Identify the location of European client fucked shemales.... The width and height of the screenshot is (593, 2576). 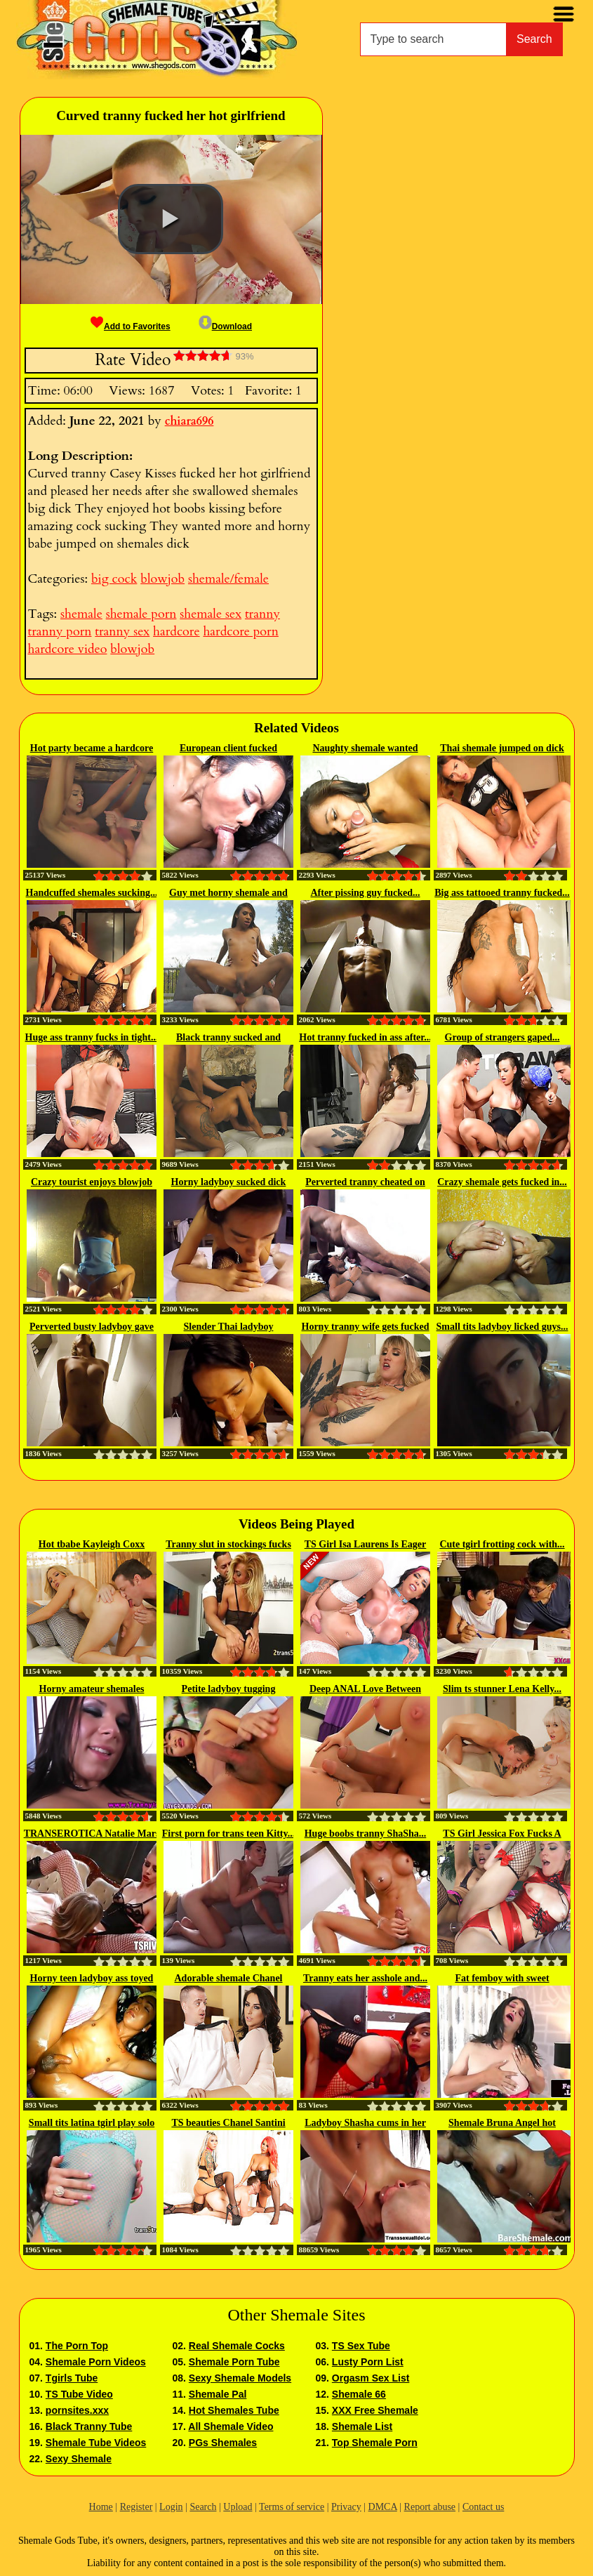
(228, 749).